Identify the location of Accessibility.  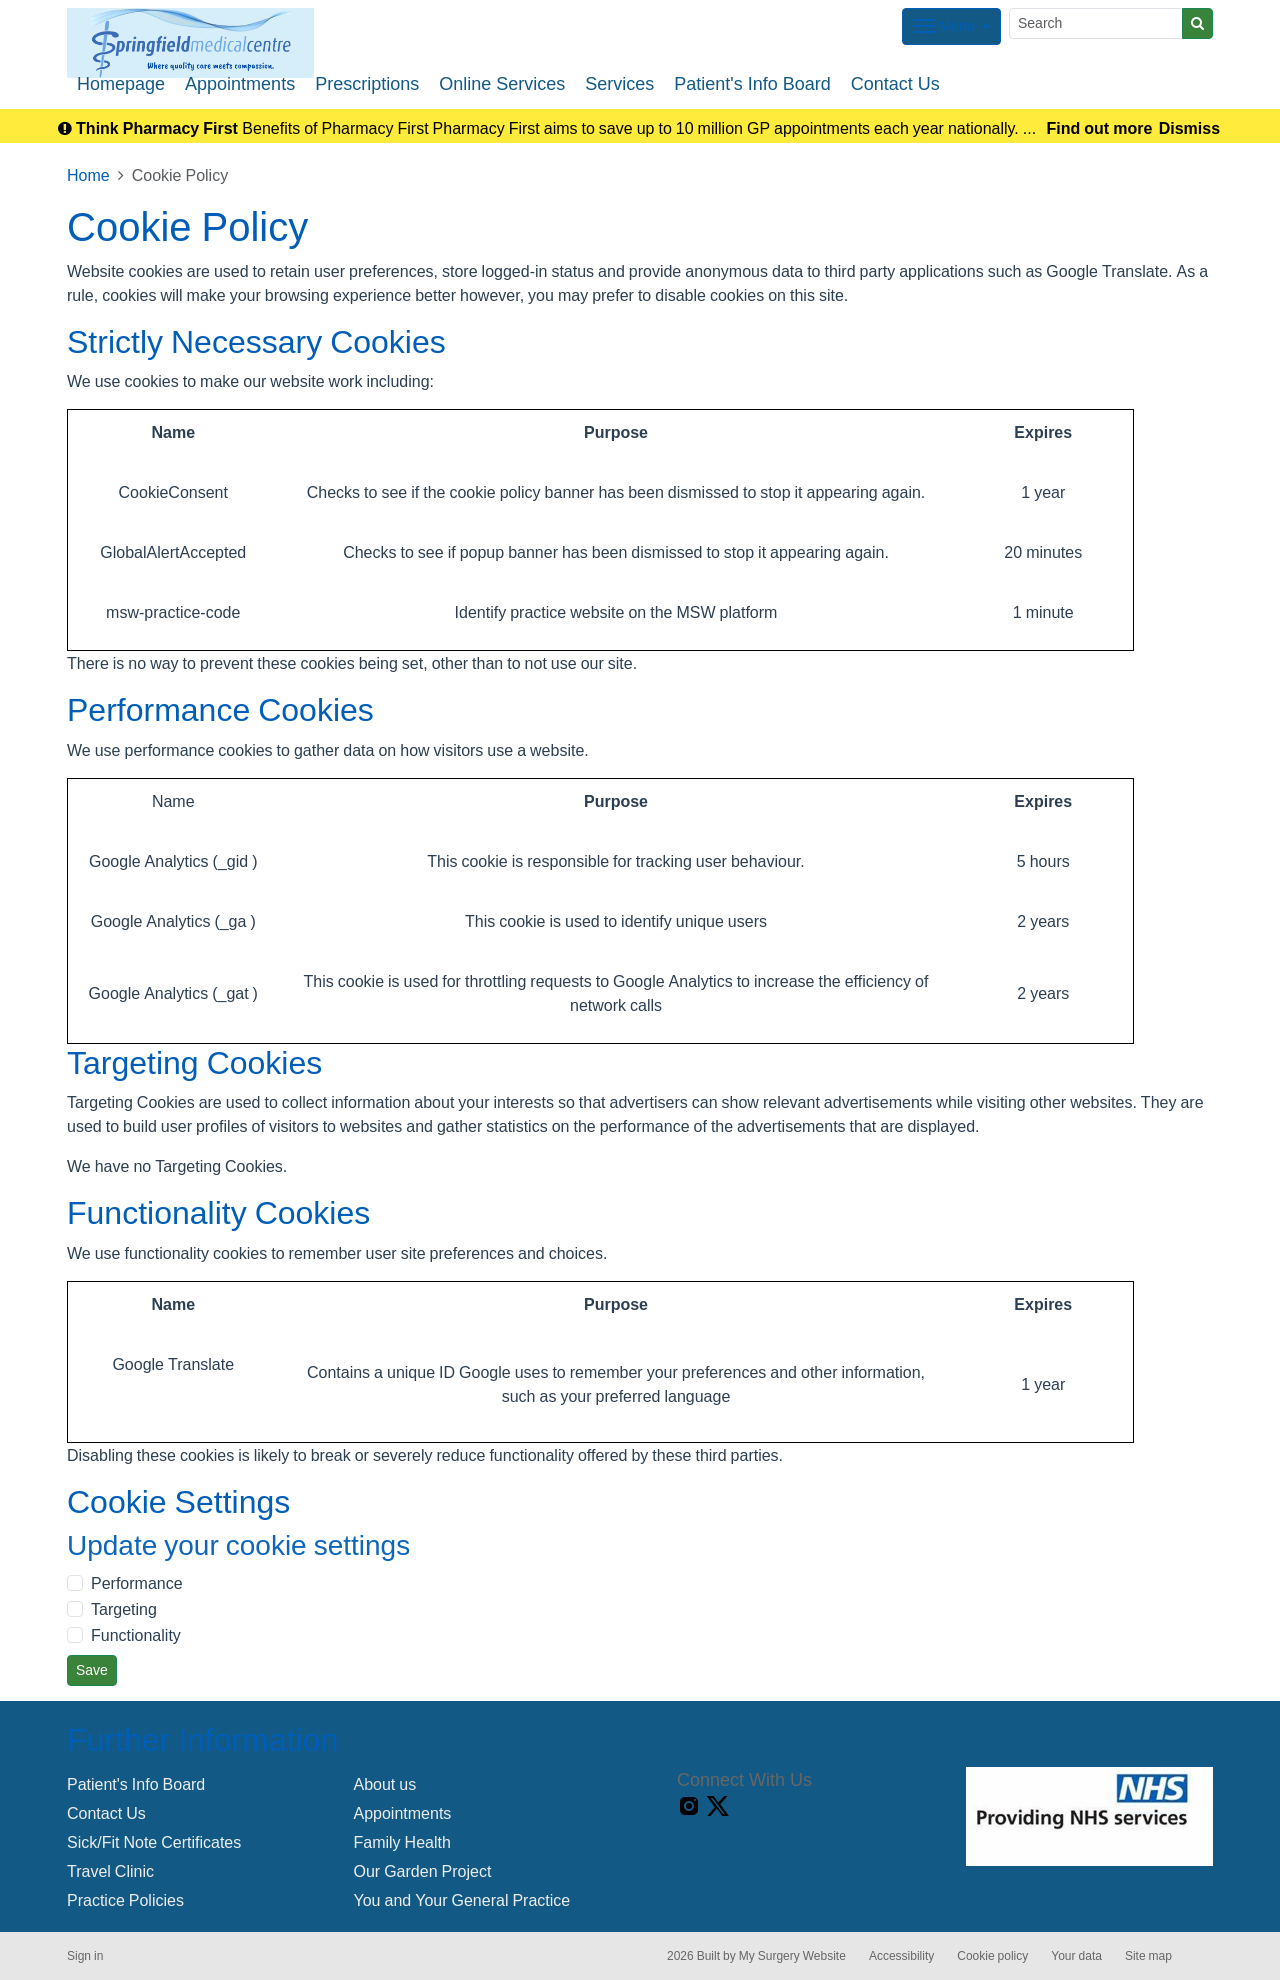
(901, 1956).